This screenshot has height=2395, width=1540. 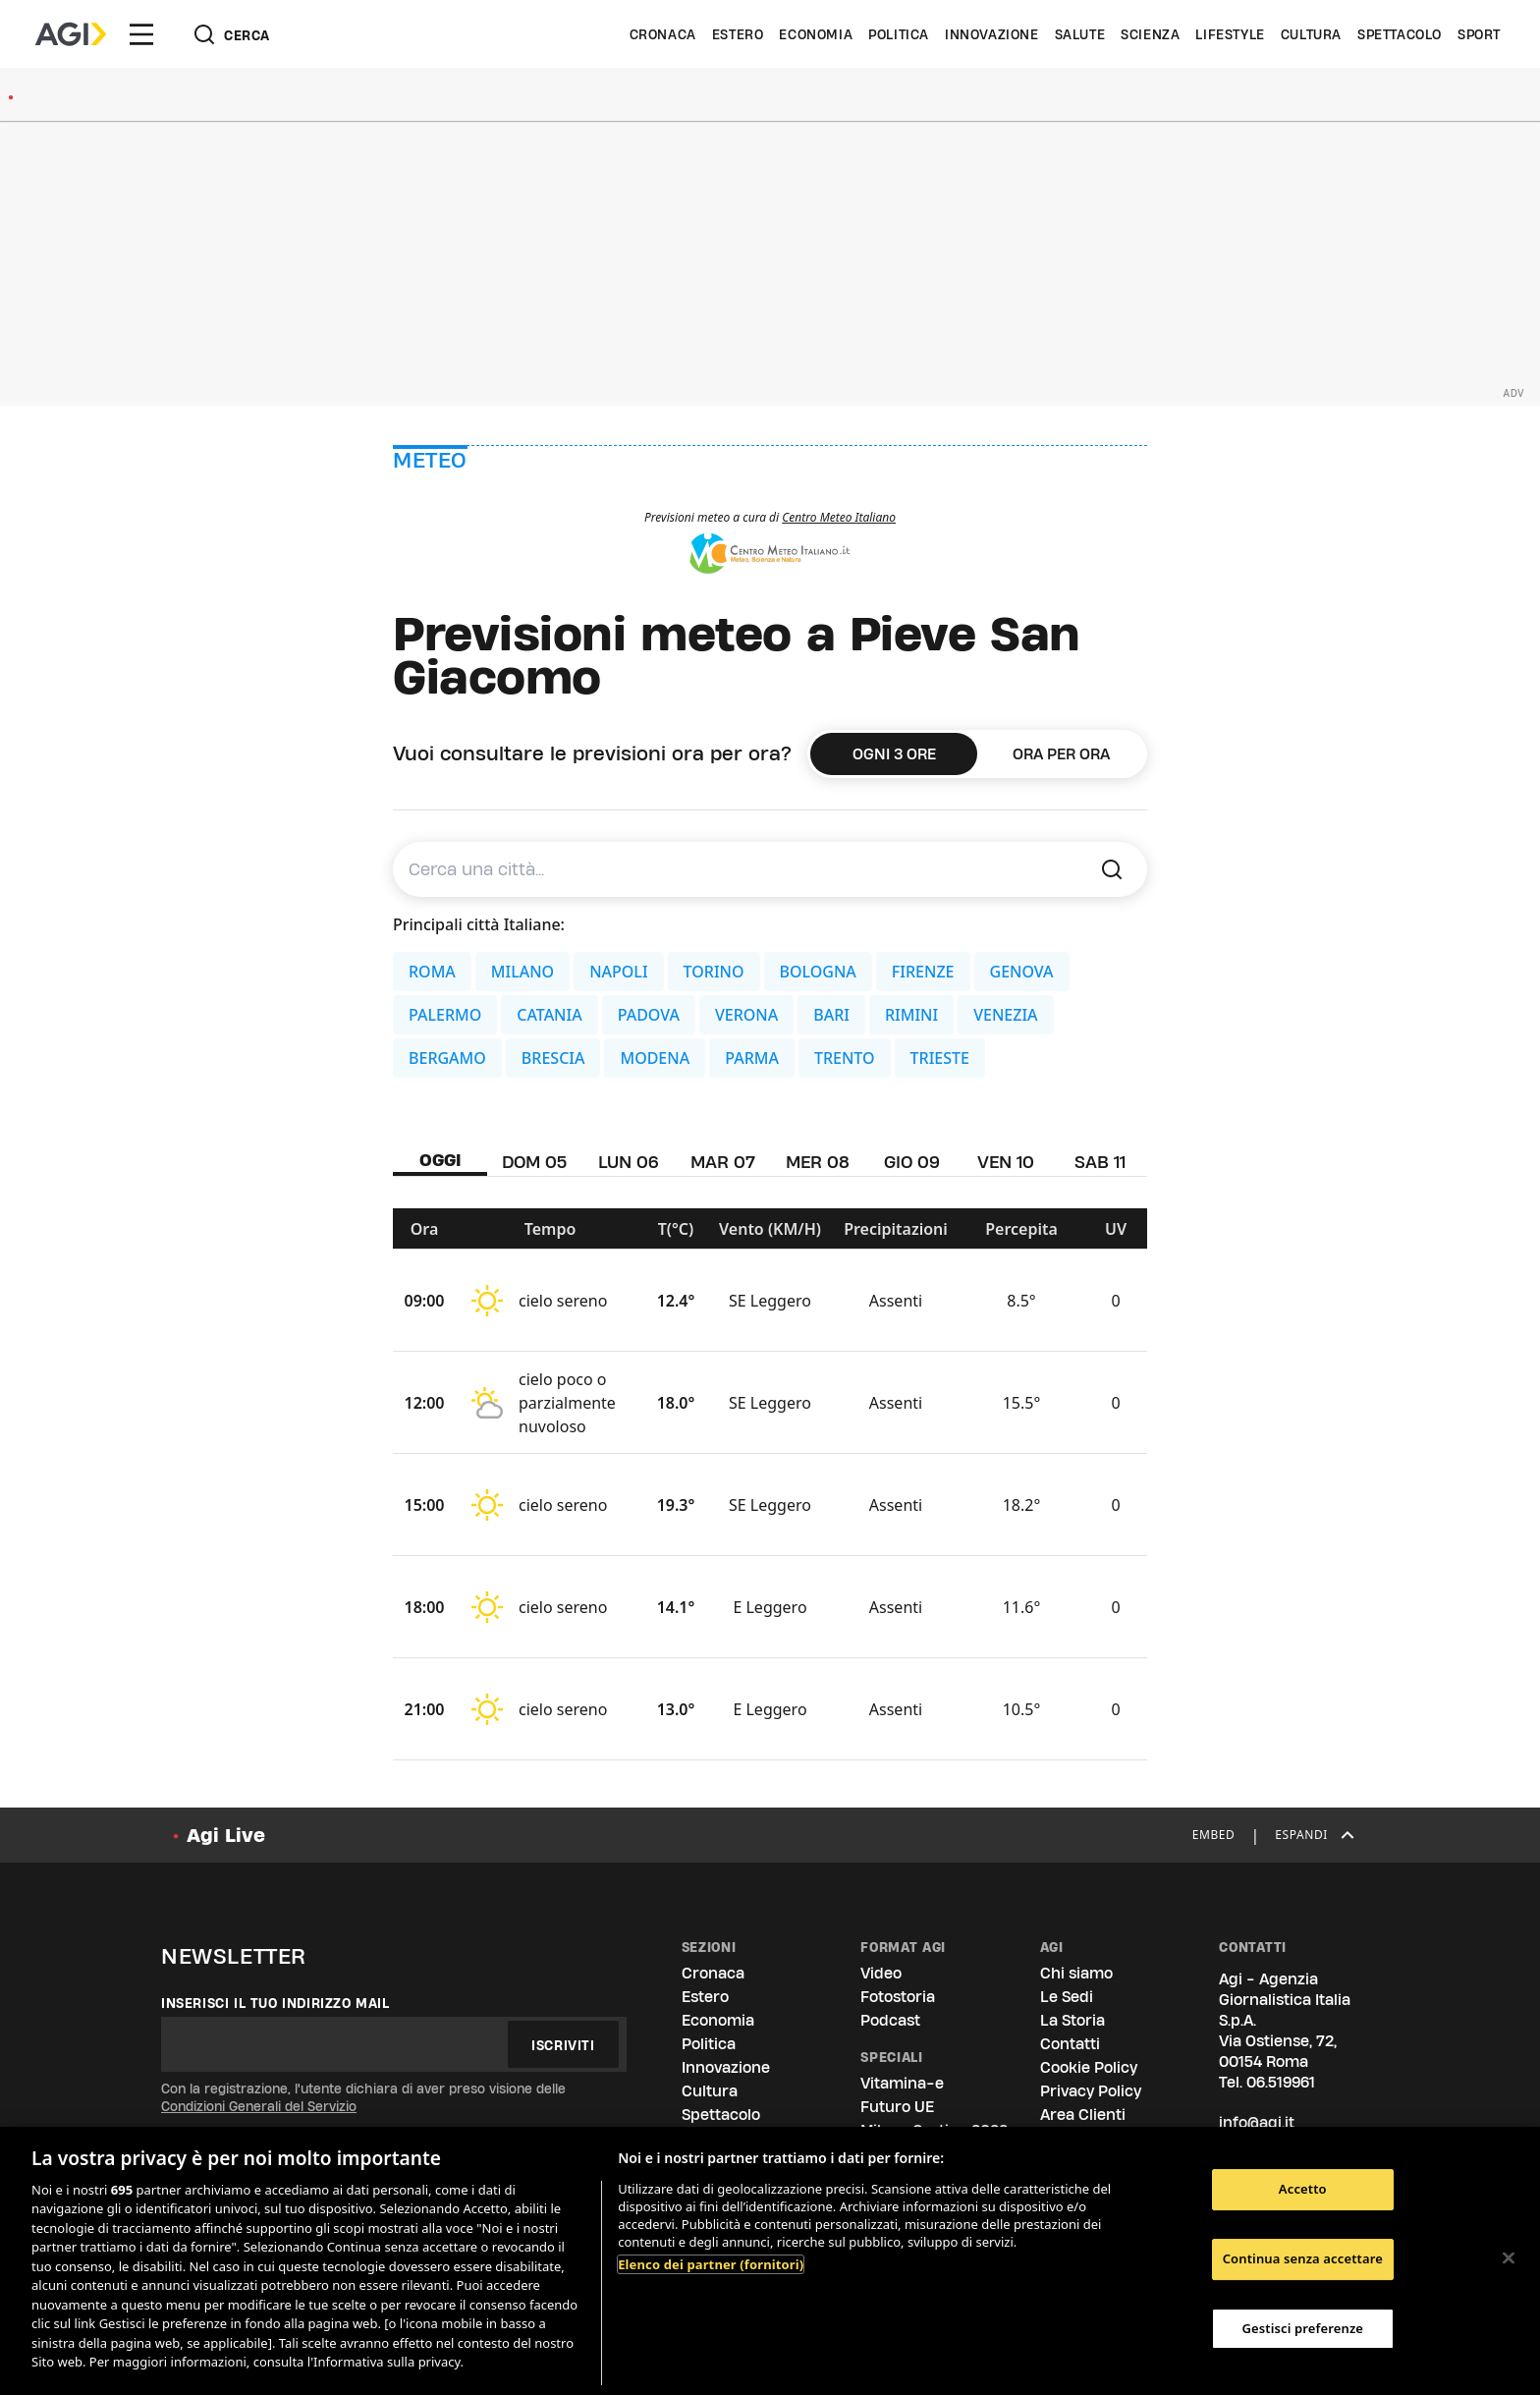 What do you see at coordinates (815, 34) in the screenshot?
I see `Economia` at bounding box center [815, 34].